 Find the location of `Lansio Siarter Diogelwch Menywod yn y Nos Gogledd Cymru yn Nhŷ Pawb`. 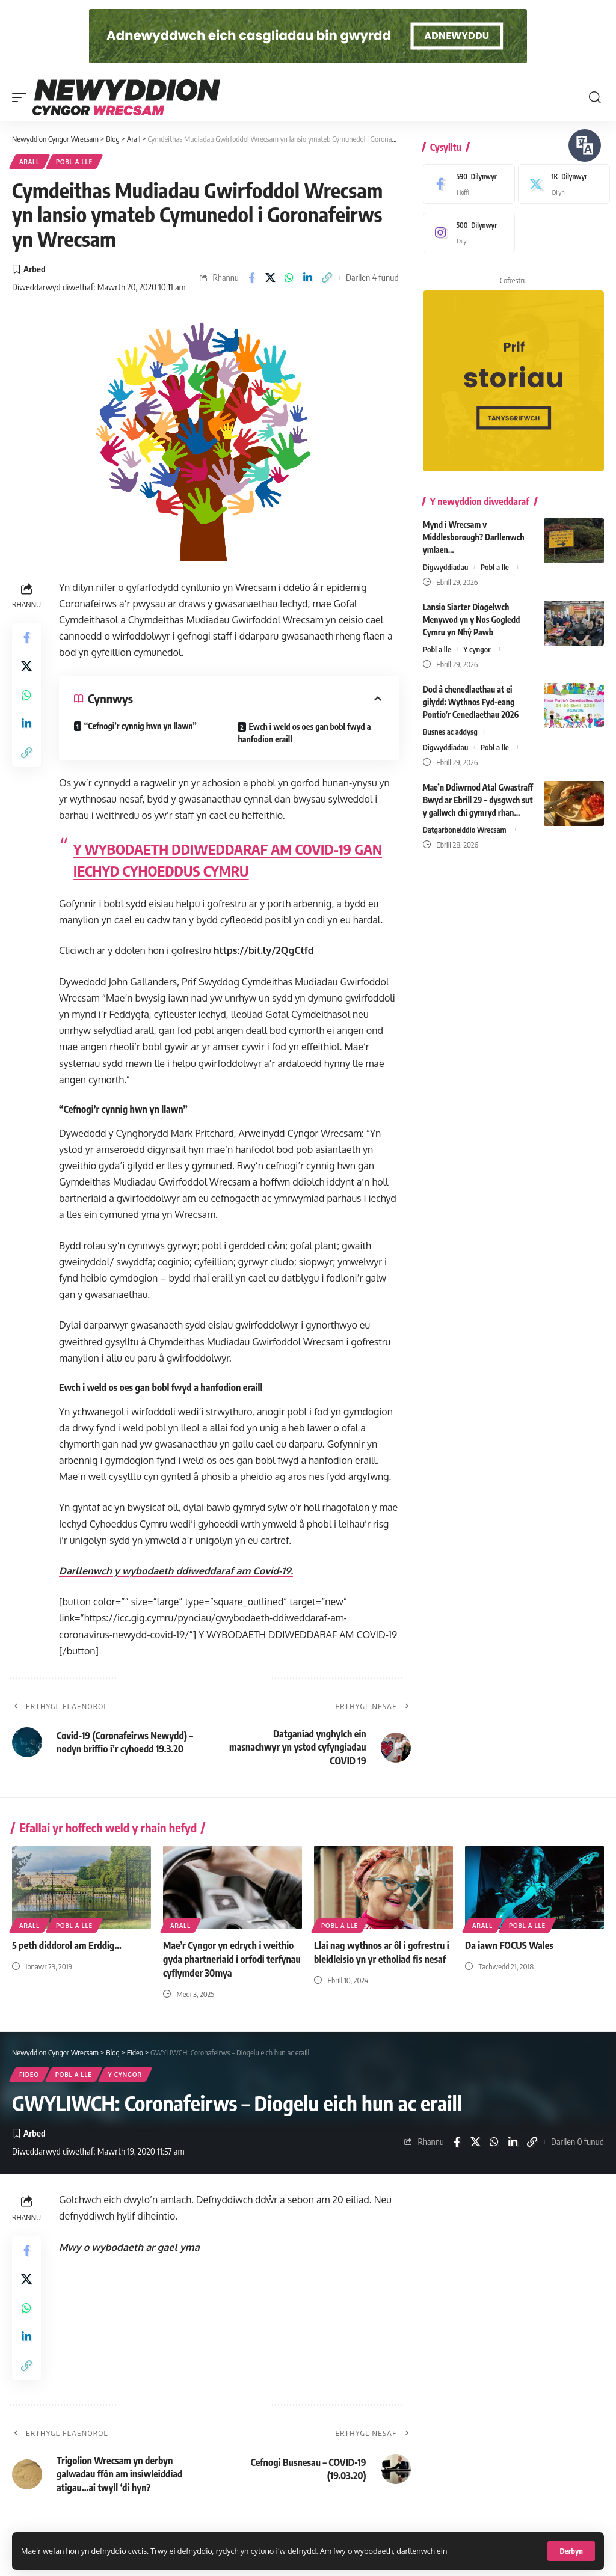

Lansio Siarter Diogelwch Menywod yn y Nos Gogledd Cymru yn Nhŷ Pawb is located at coordinates (471, 619).